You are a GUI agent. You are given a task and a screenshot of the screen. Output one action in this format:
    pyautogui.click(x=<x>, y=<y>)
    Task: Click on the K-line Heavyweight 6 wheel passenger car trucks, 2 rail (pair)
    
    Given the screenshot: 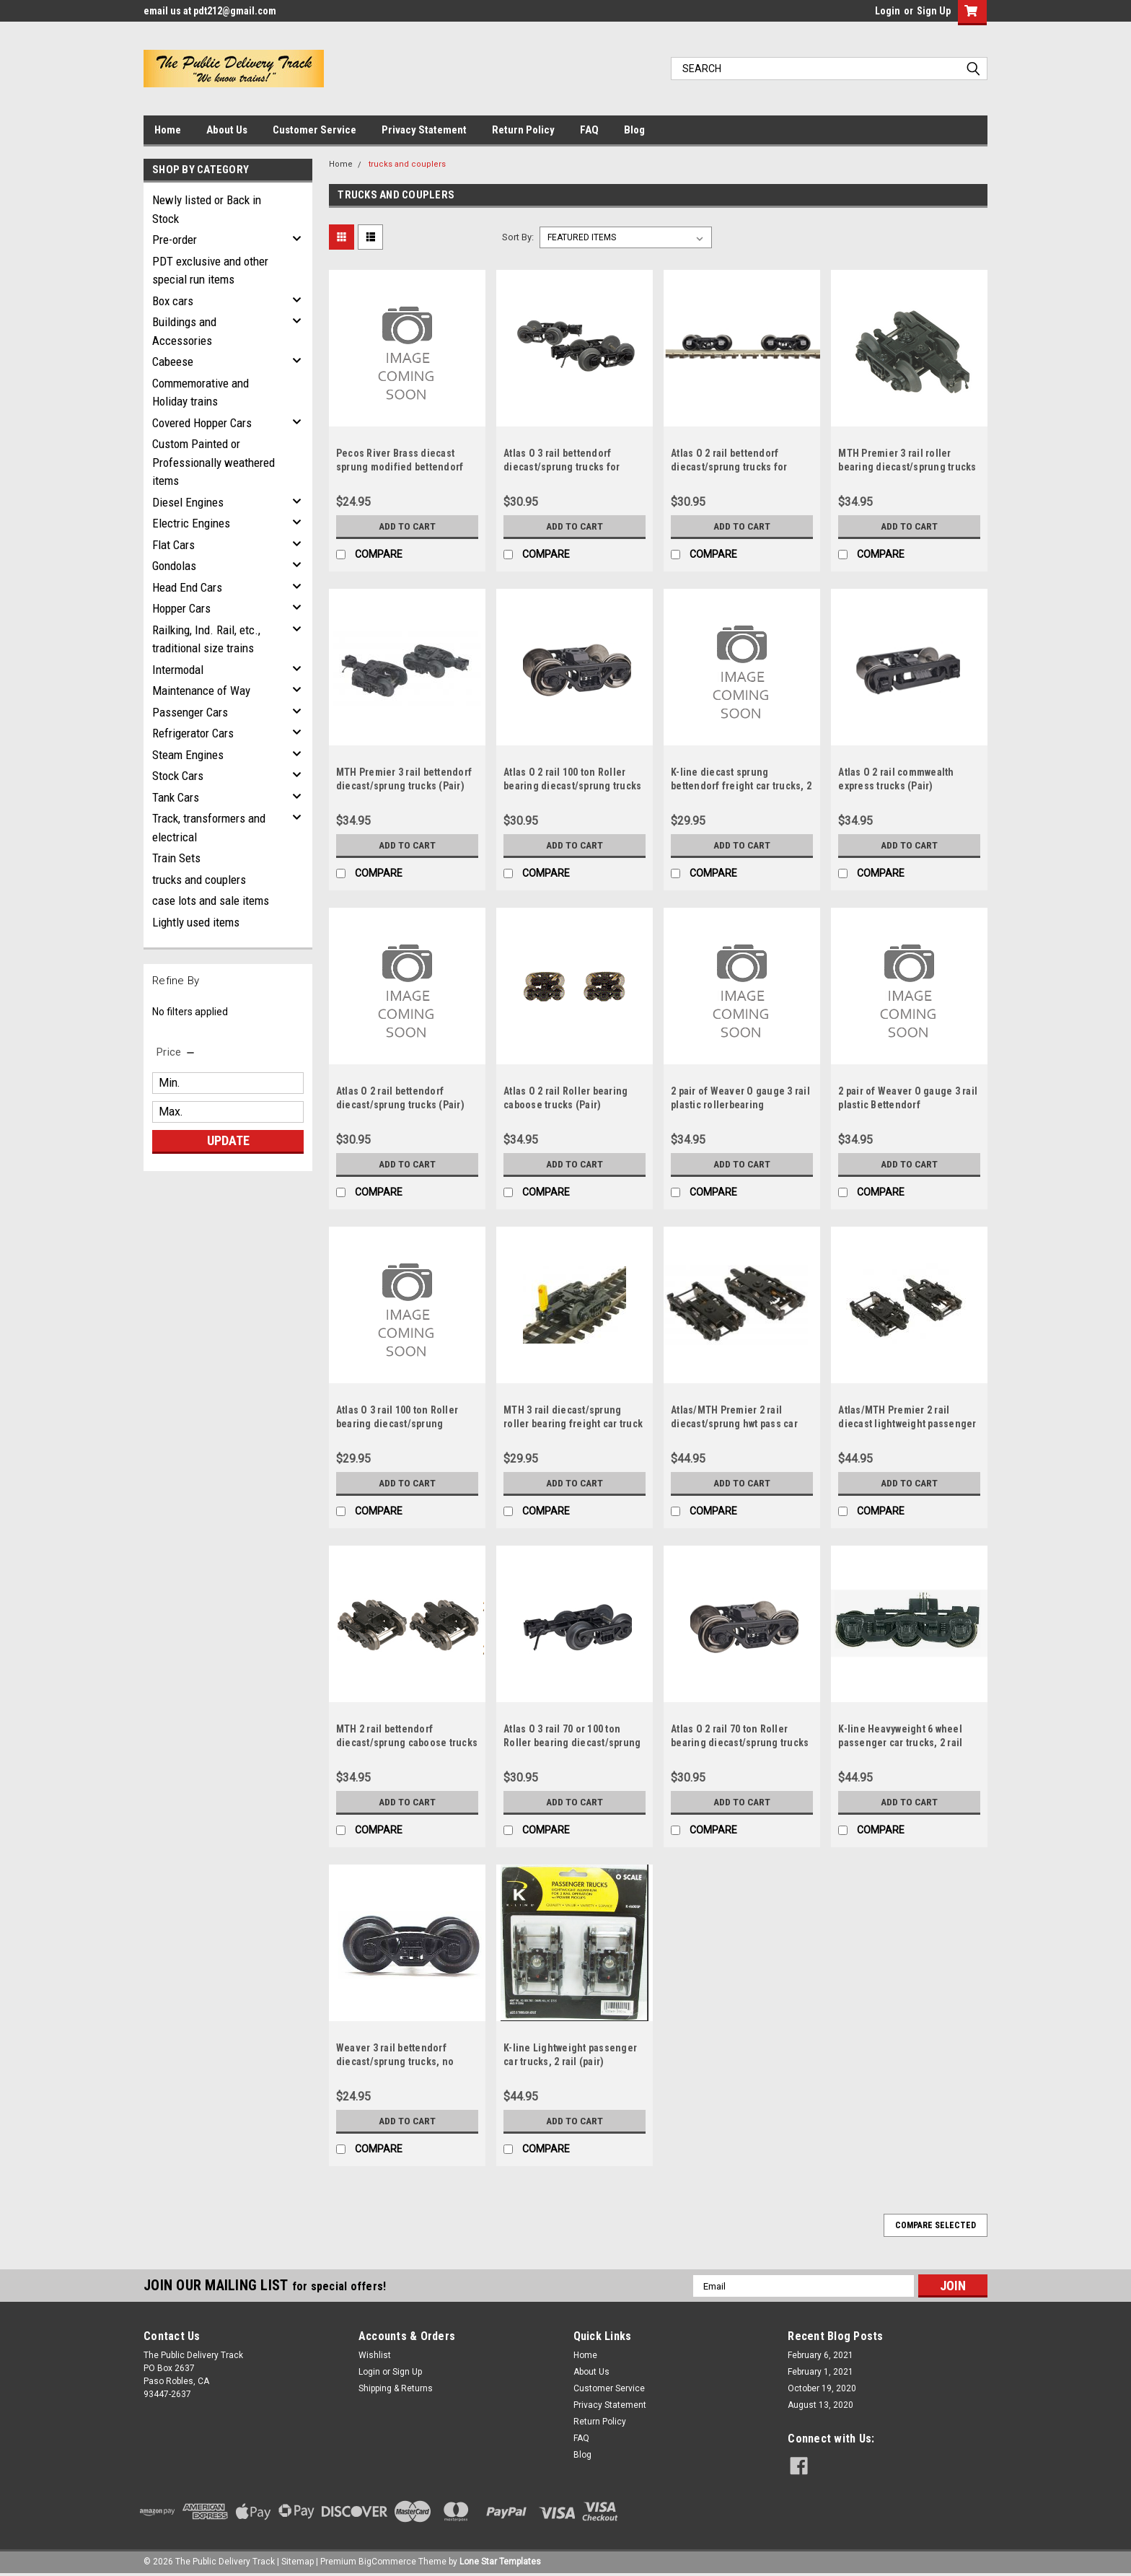 What is the action you would take?
    pyautogui.click(x=900, y=1742)
    